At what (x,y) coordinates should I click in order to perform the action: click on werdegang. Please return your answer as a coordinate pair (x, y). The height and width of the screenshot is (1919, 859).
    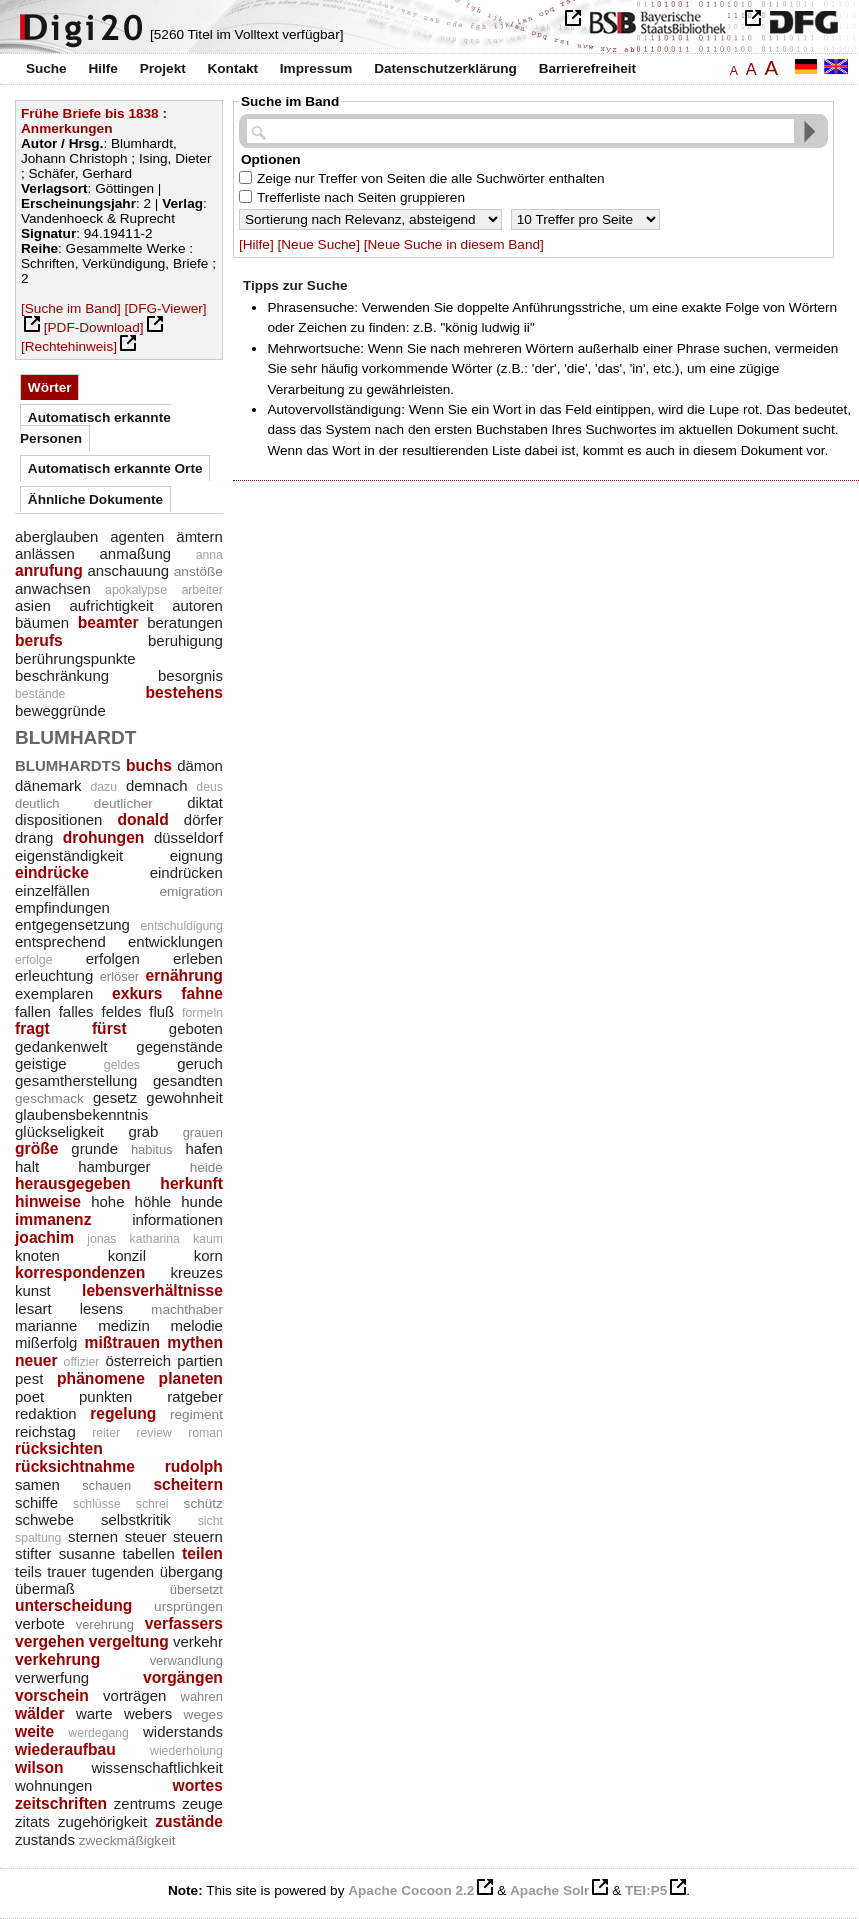
    Looking at the image, I should click on (98, 1733).